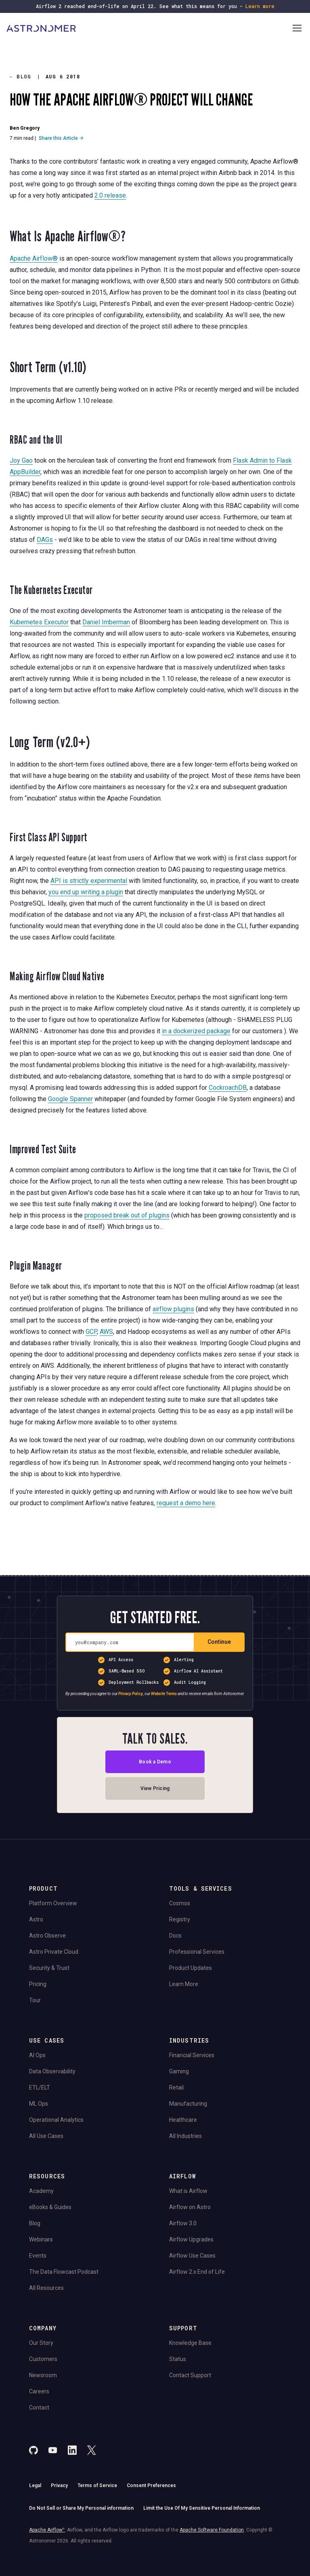  Describe the element at coordinates (190, 2207) in the screenshot. I see `Airflow on Astro` at that location.